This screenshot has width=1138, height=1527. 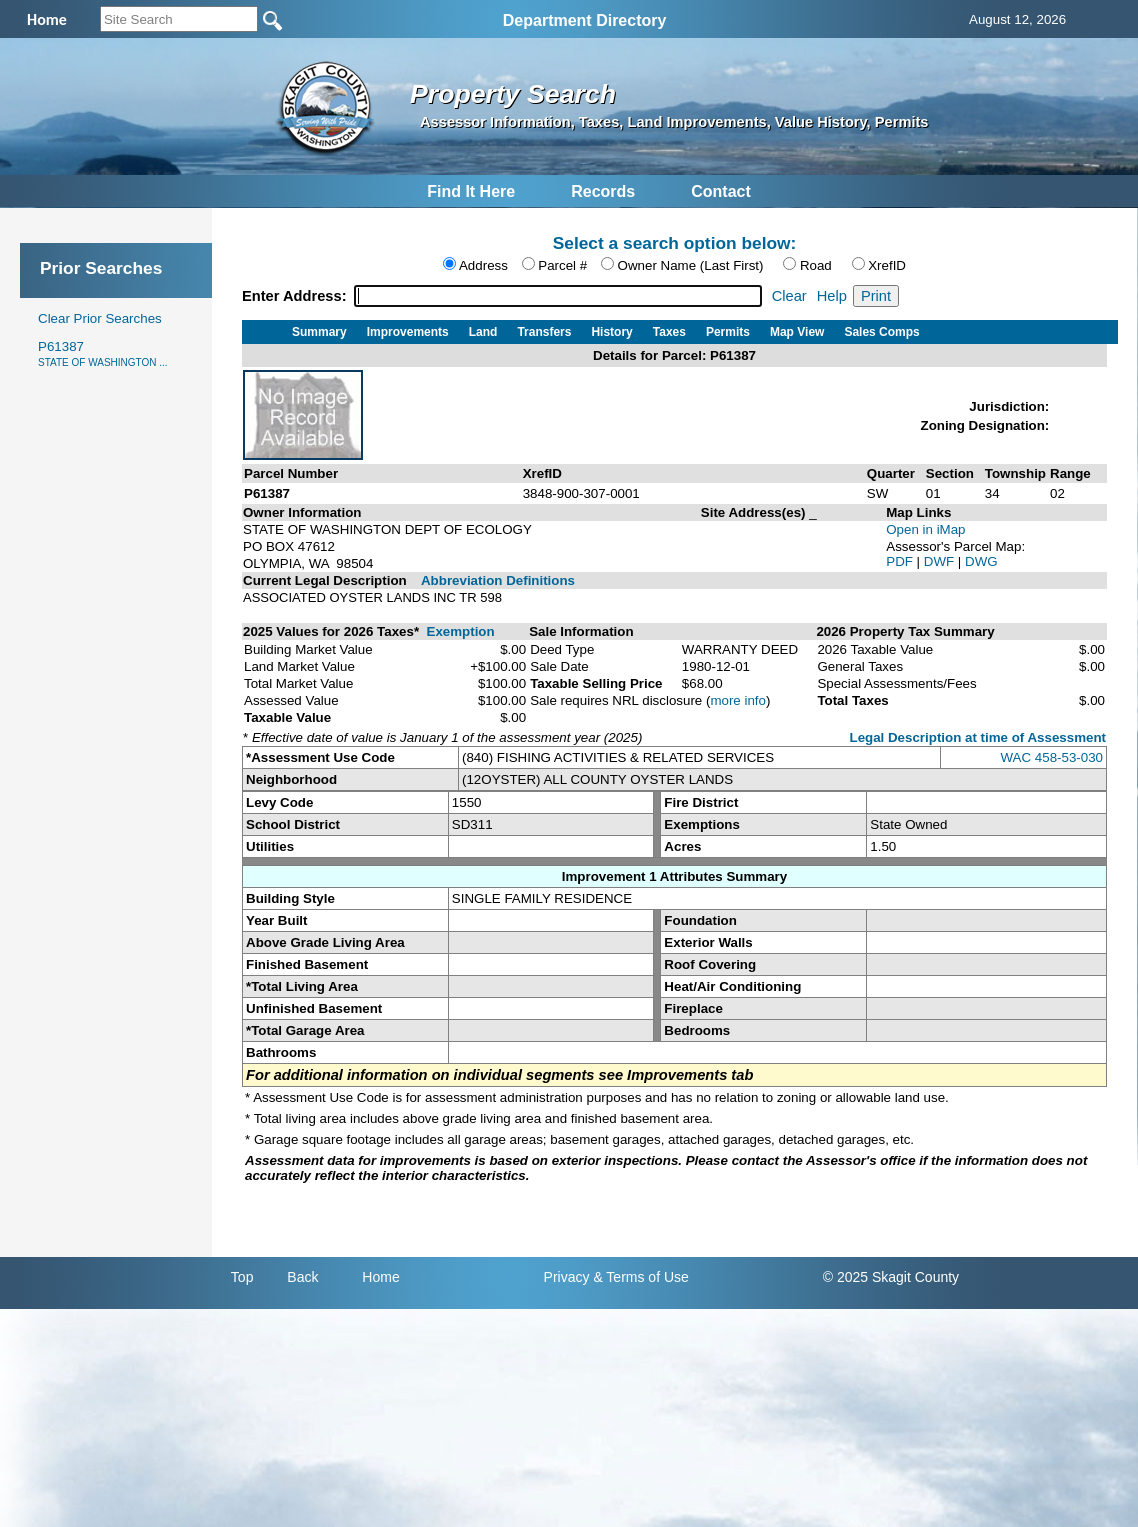 What do you see at coordinates (302, 1277) in the screenshot?
I see `Back` at bounding box center [302, 1277].